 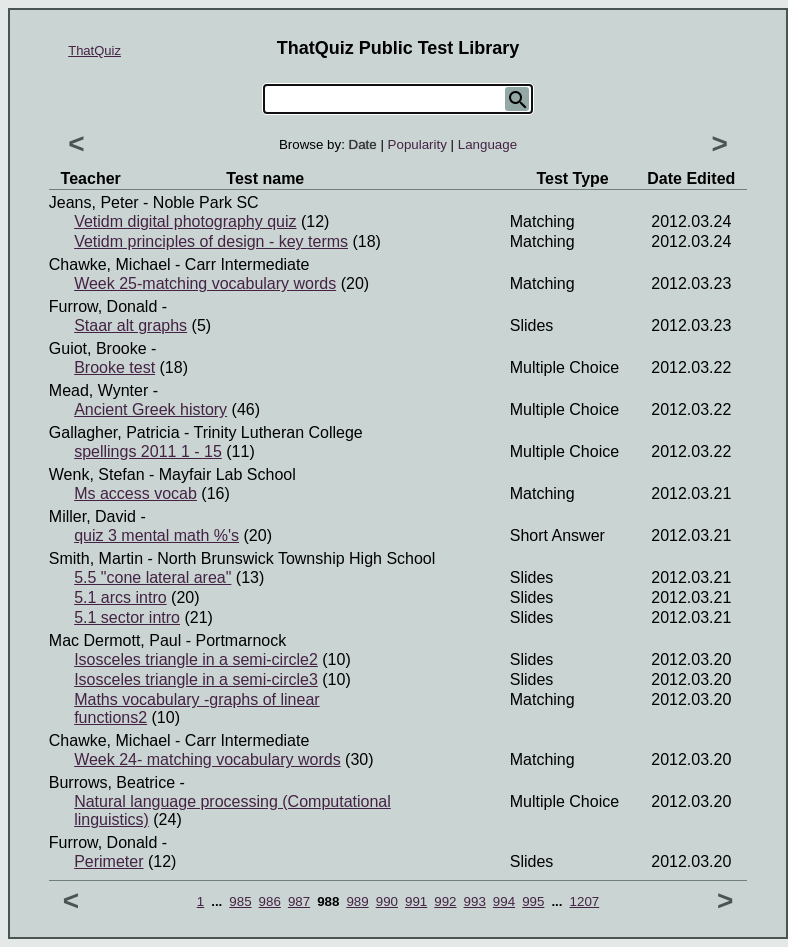 I want to click on 992, so click(x=445, y=901).